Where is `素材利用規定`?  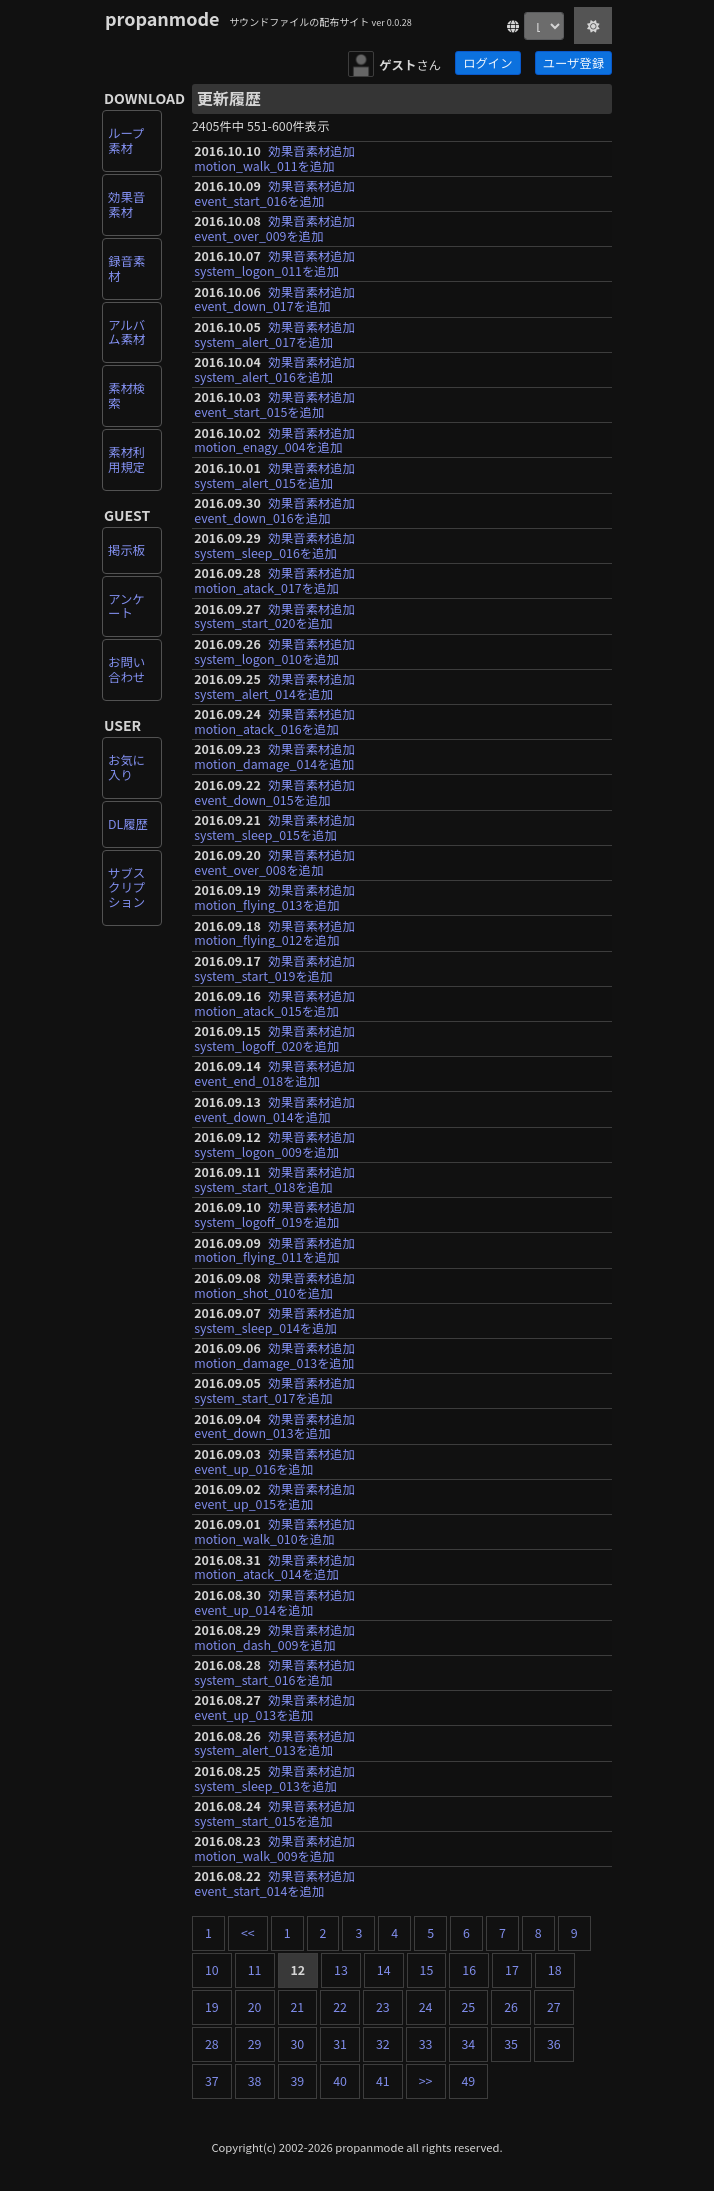
素材利用規定 is located at coordinates (126, 459).